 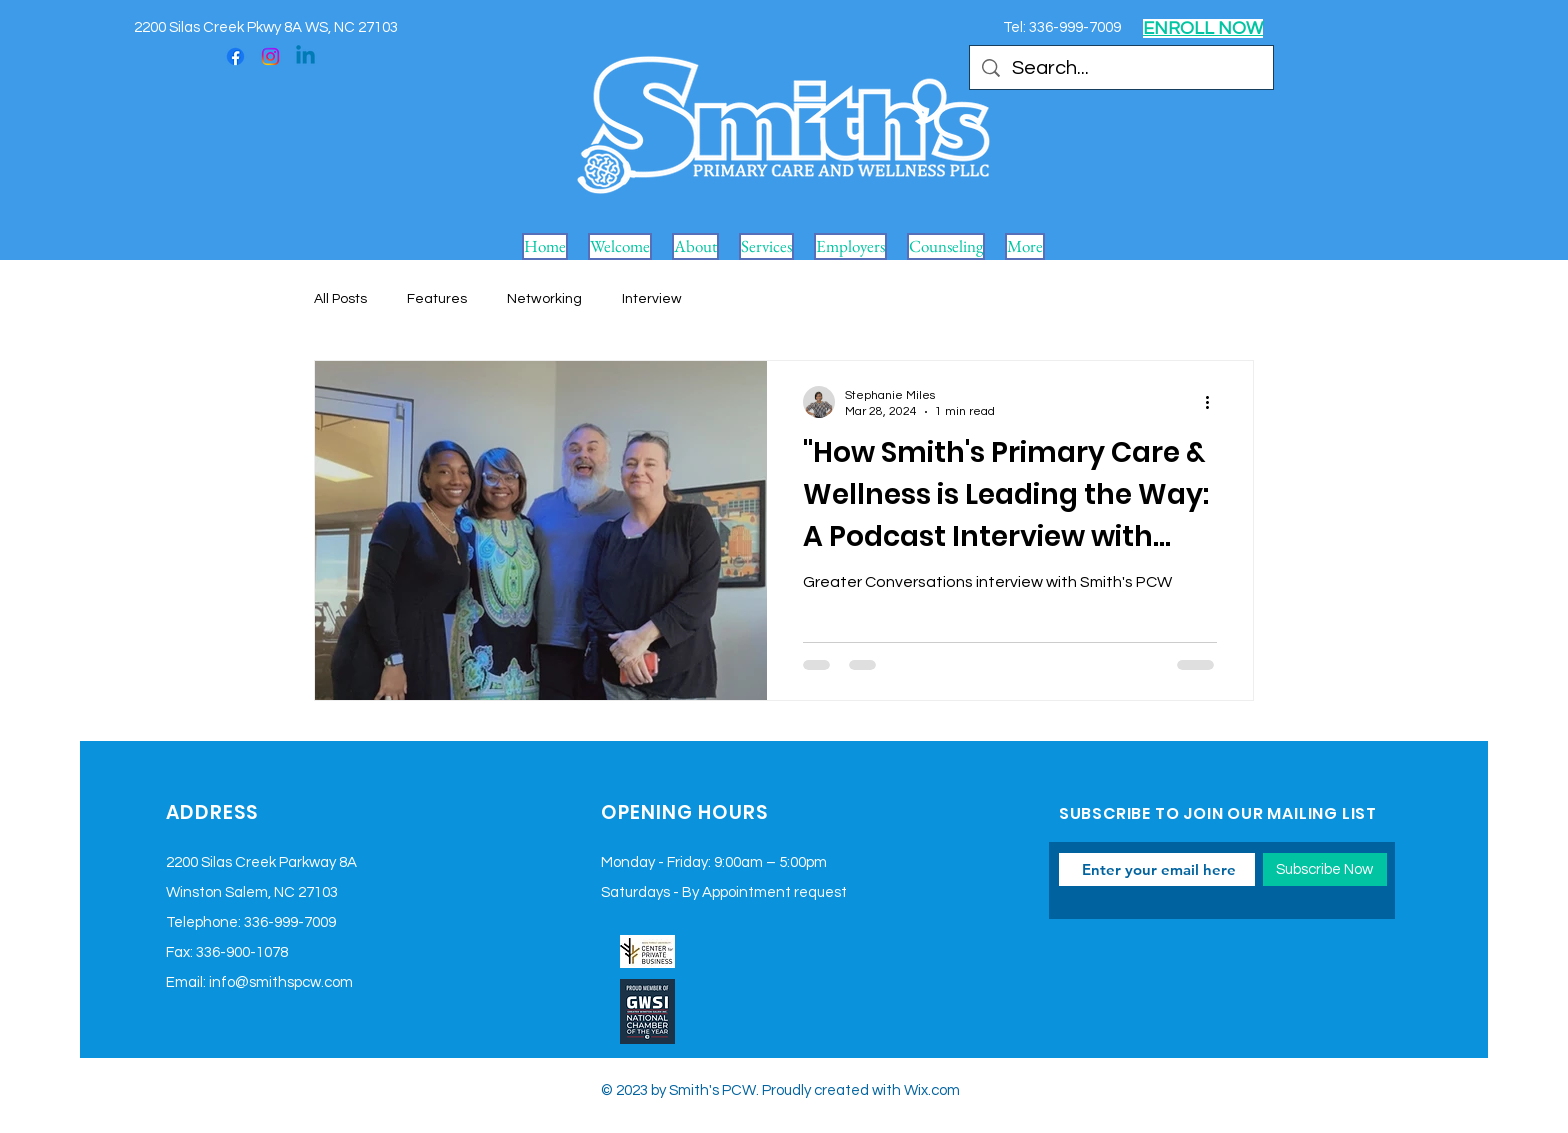 I want to click on [Linkedin], so click(x=305, y=56).